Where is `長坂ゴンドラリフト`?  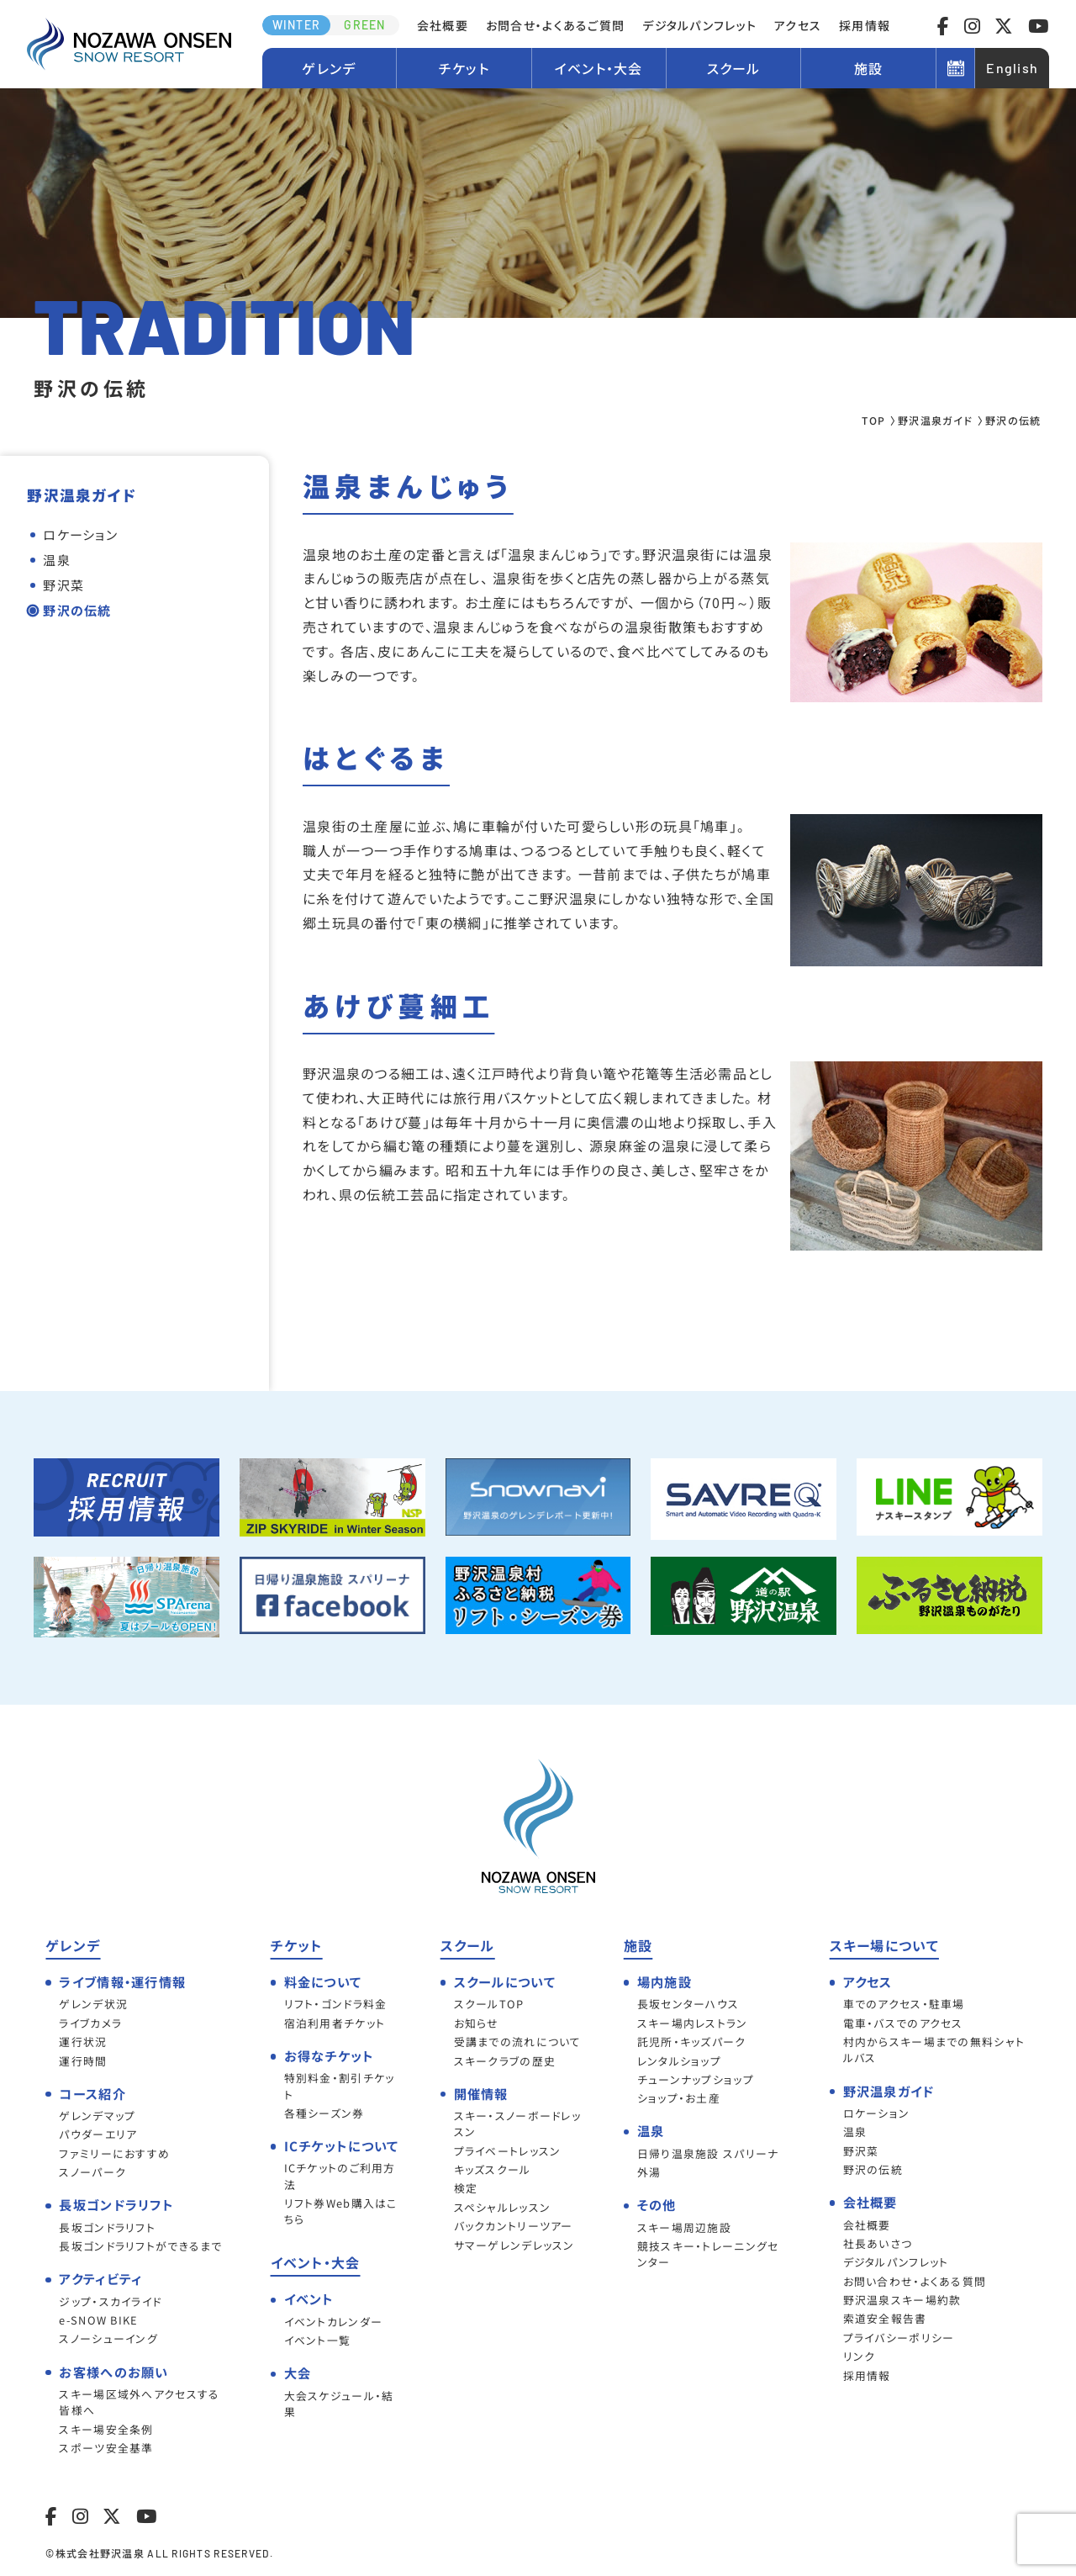
長坂ゴンドラリフト is located at coordinates (107, 2227).